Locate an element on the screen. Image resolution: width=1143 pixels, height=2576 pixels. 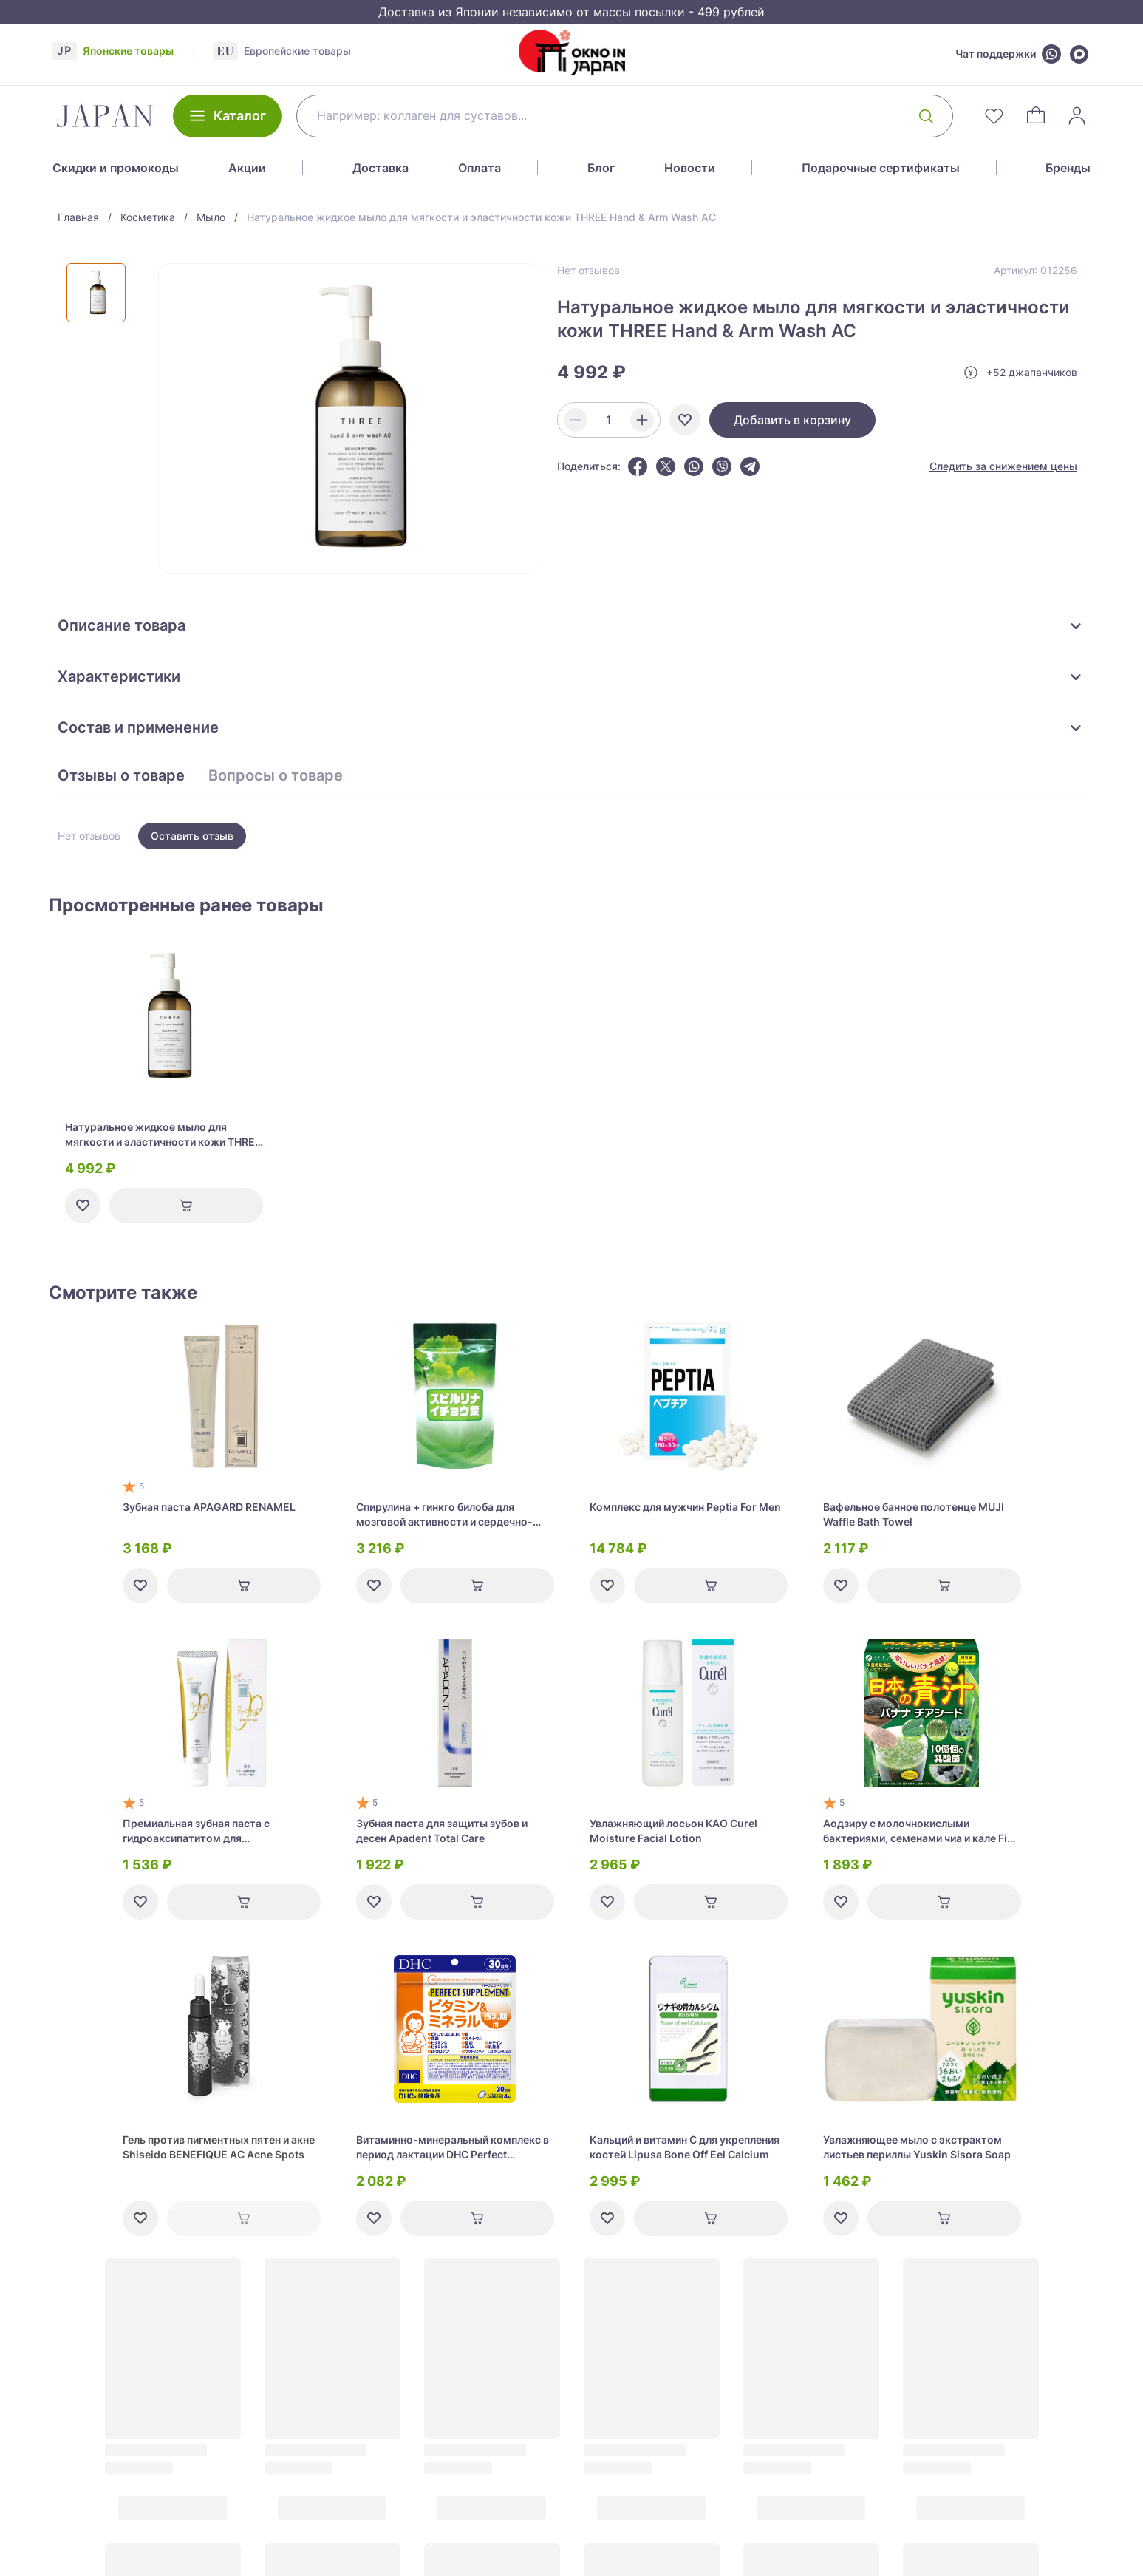
Доставка is located at coordinates (380, 167).